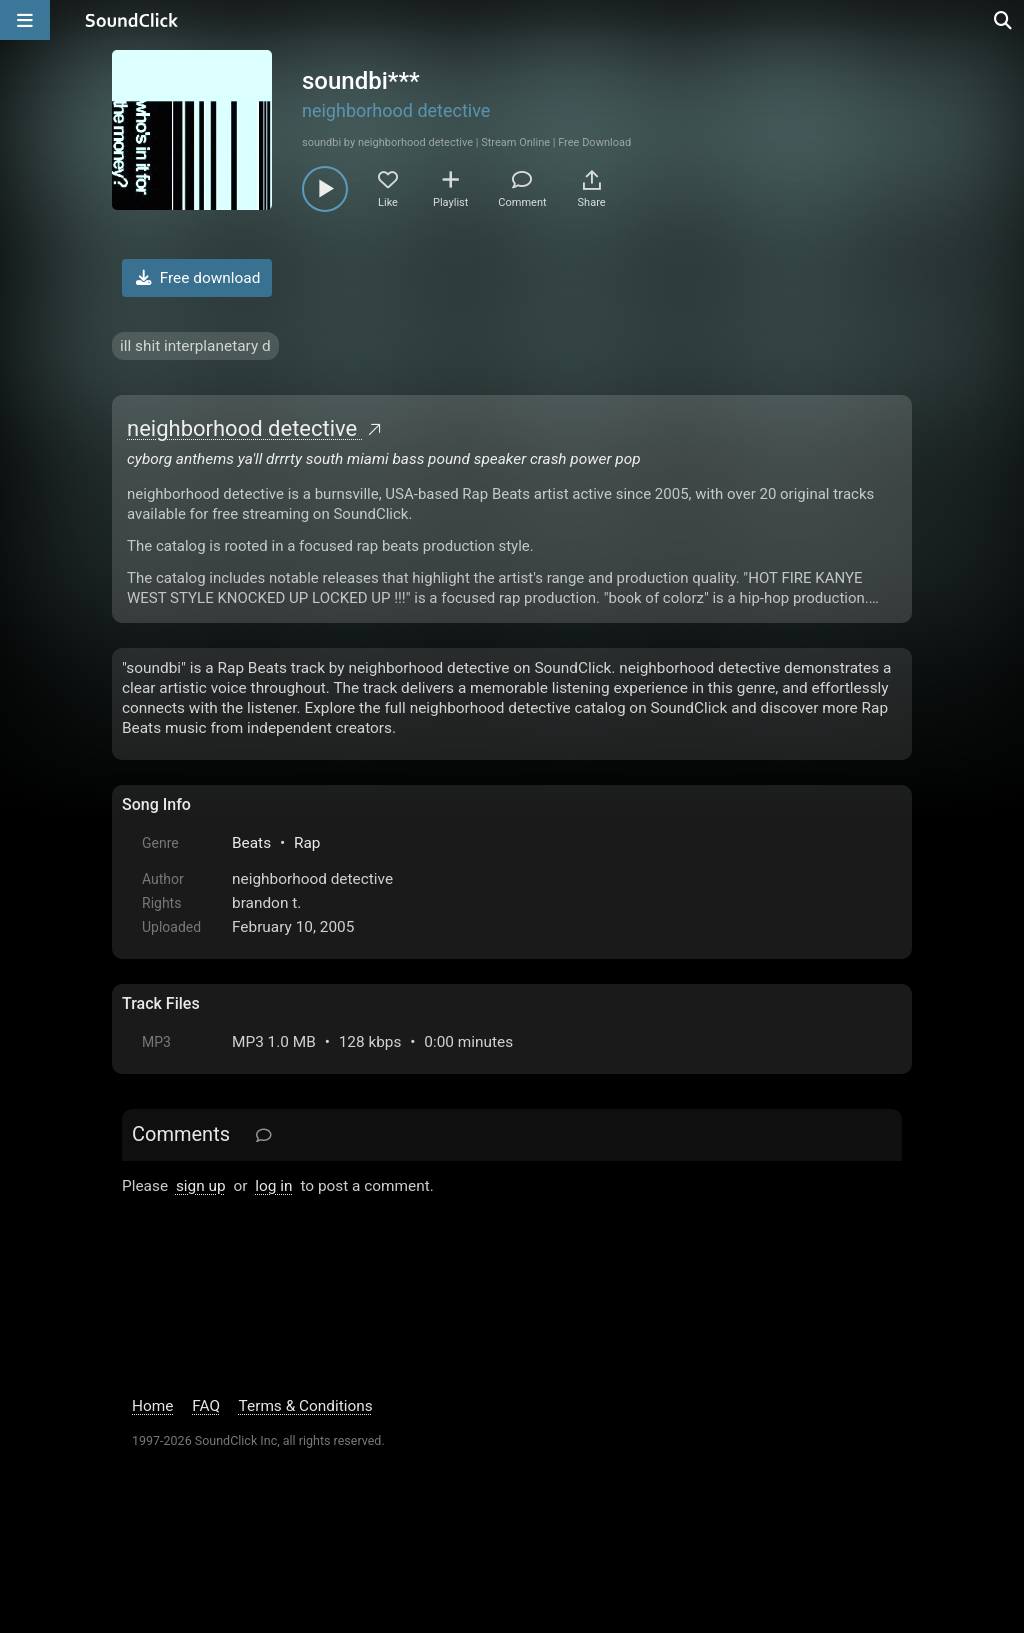 The height and width of the screenshot is (1633, 1024). What do you see at coordinates (306, 1406) in the screenshot?
I see `Terms & Conditions` at bounding box center [306, 1406].